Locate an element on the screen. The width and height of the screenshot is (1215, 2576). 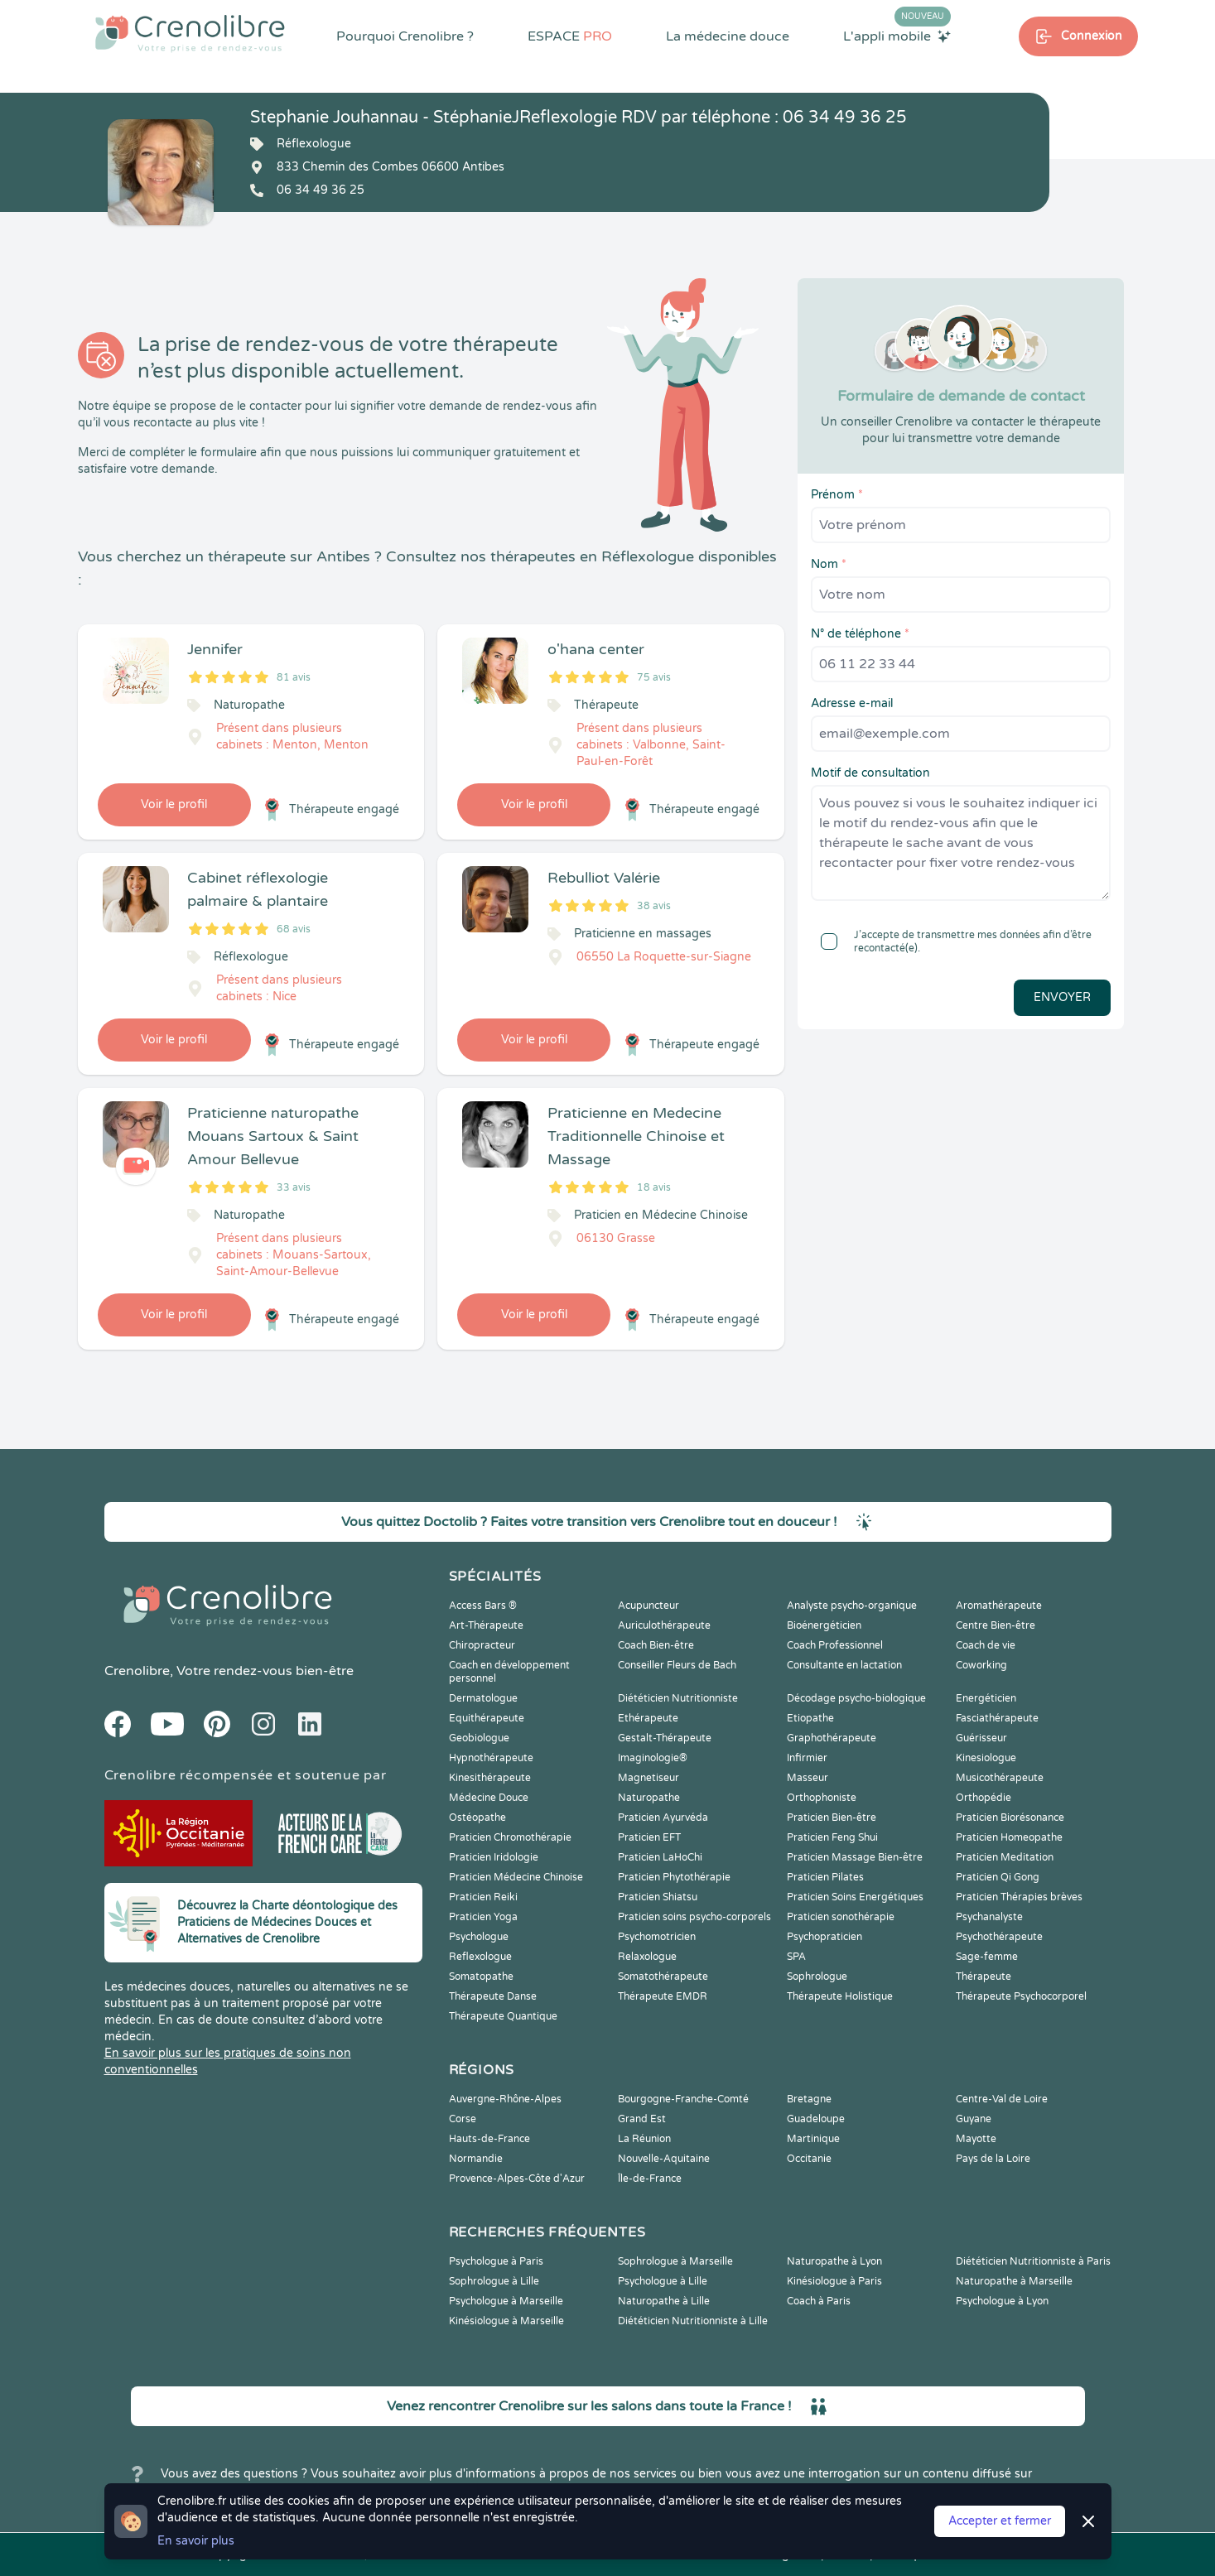
Praticien EFT is located at coordinates (649, 1837).